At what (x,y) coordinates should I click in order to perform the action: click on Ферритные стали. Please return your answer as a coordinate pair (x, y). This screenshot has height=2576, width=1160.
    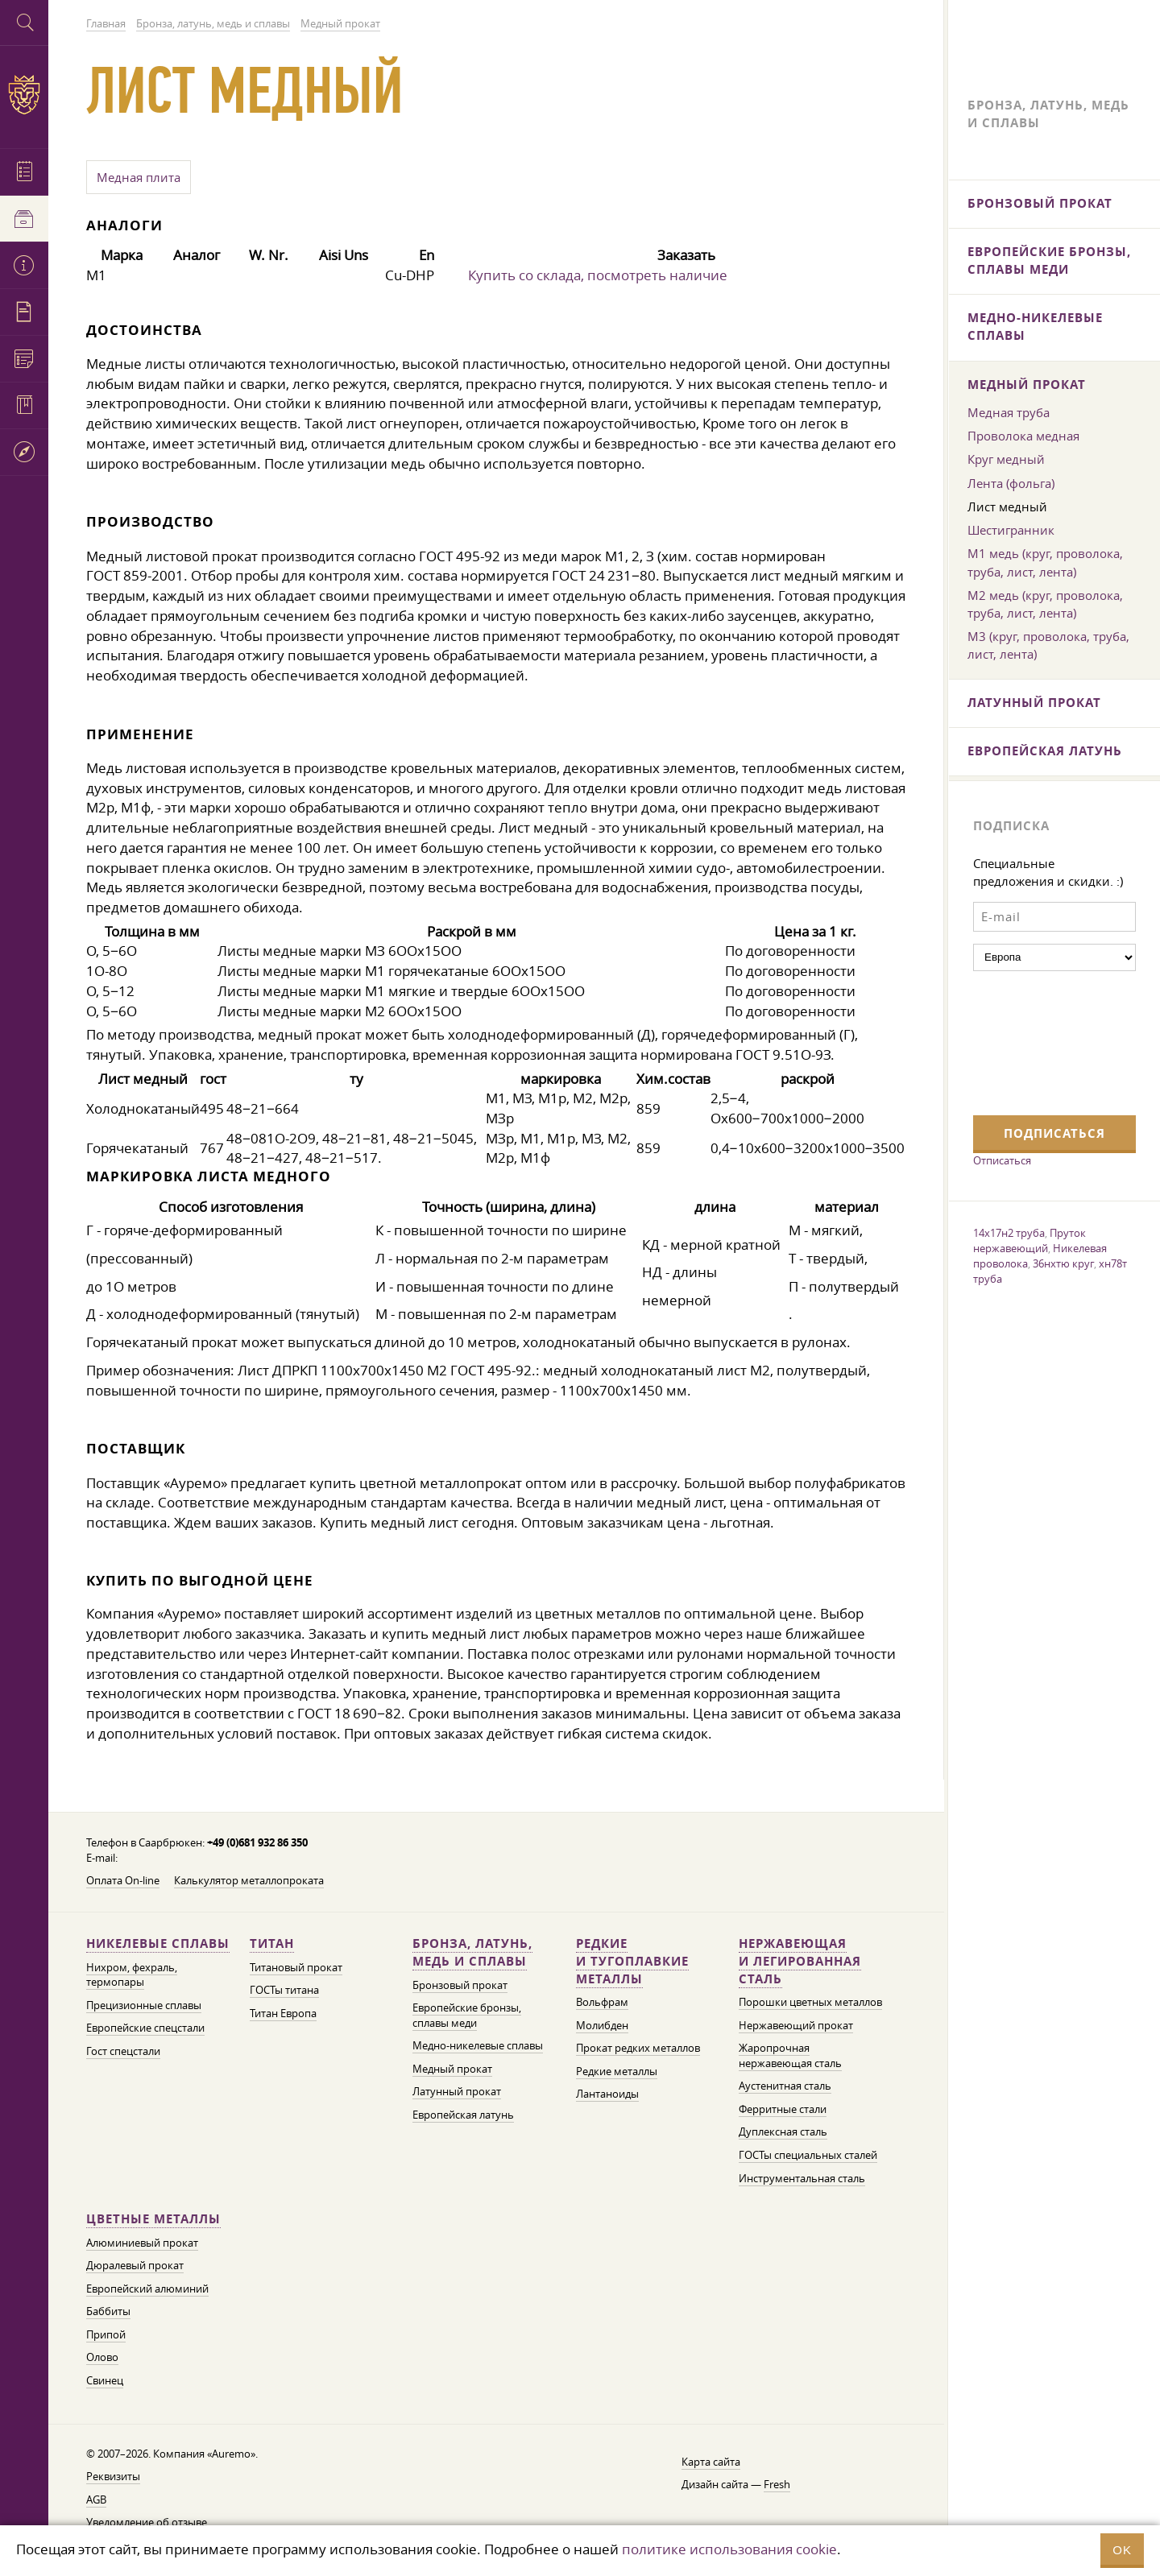
    Looking at the image, I should click on (782, 2109).